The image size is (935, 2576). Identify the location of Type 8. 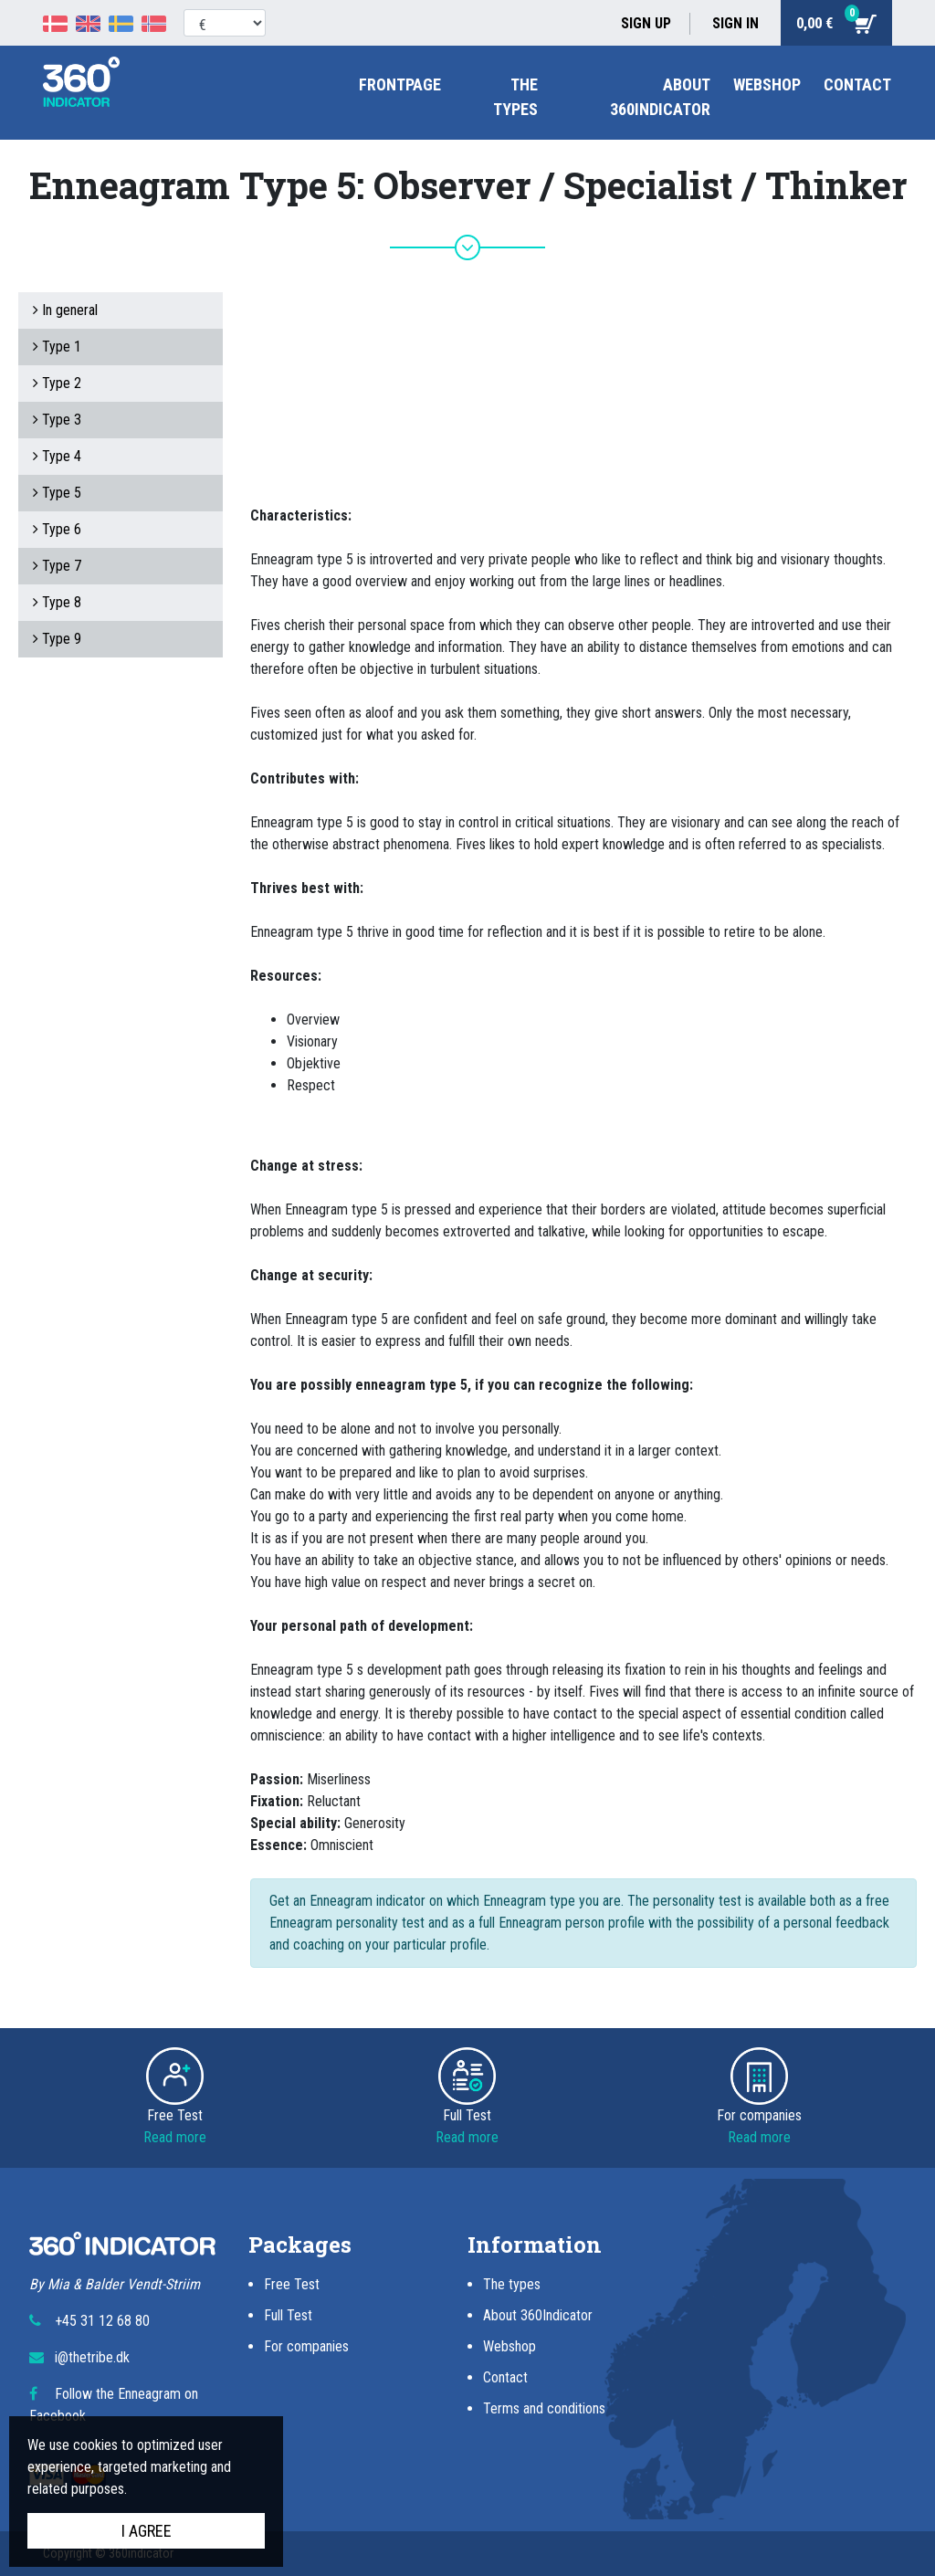
(57, 602).